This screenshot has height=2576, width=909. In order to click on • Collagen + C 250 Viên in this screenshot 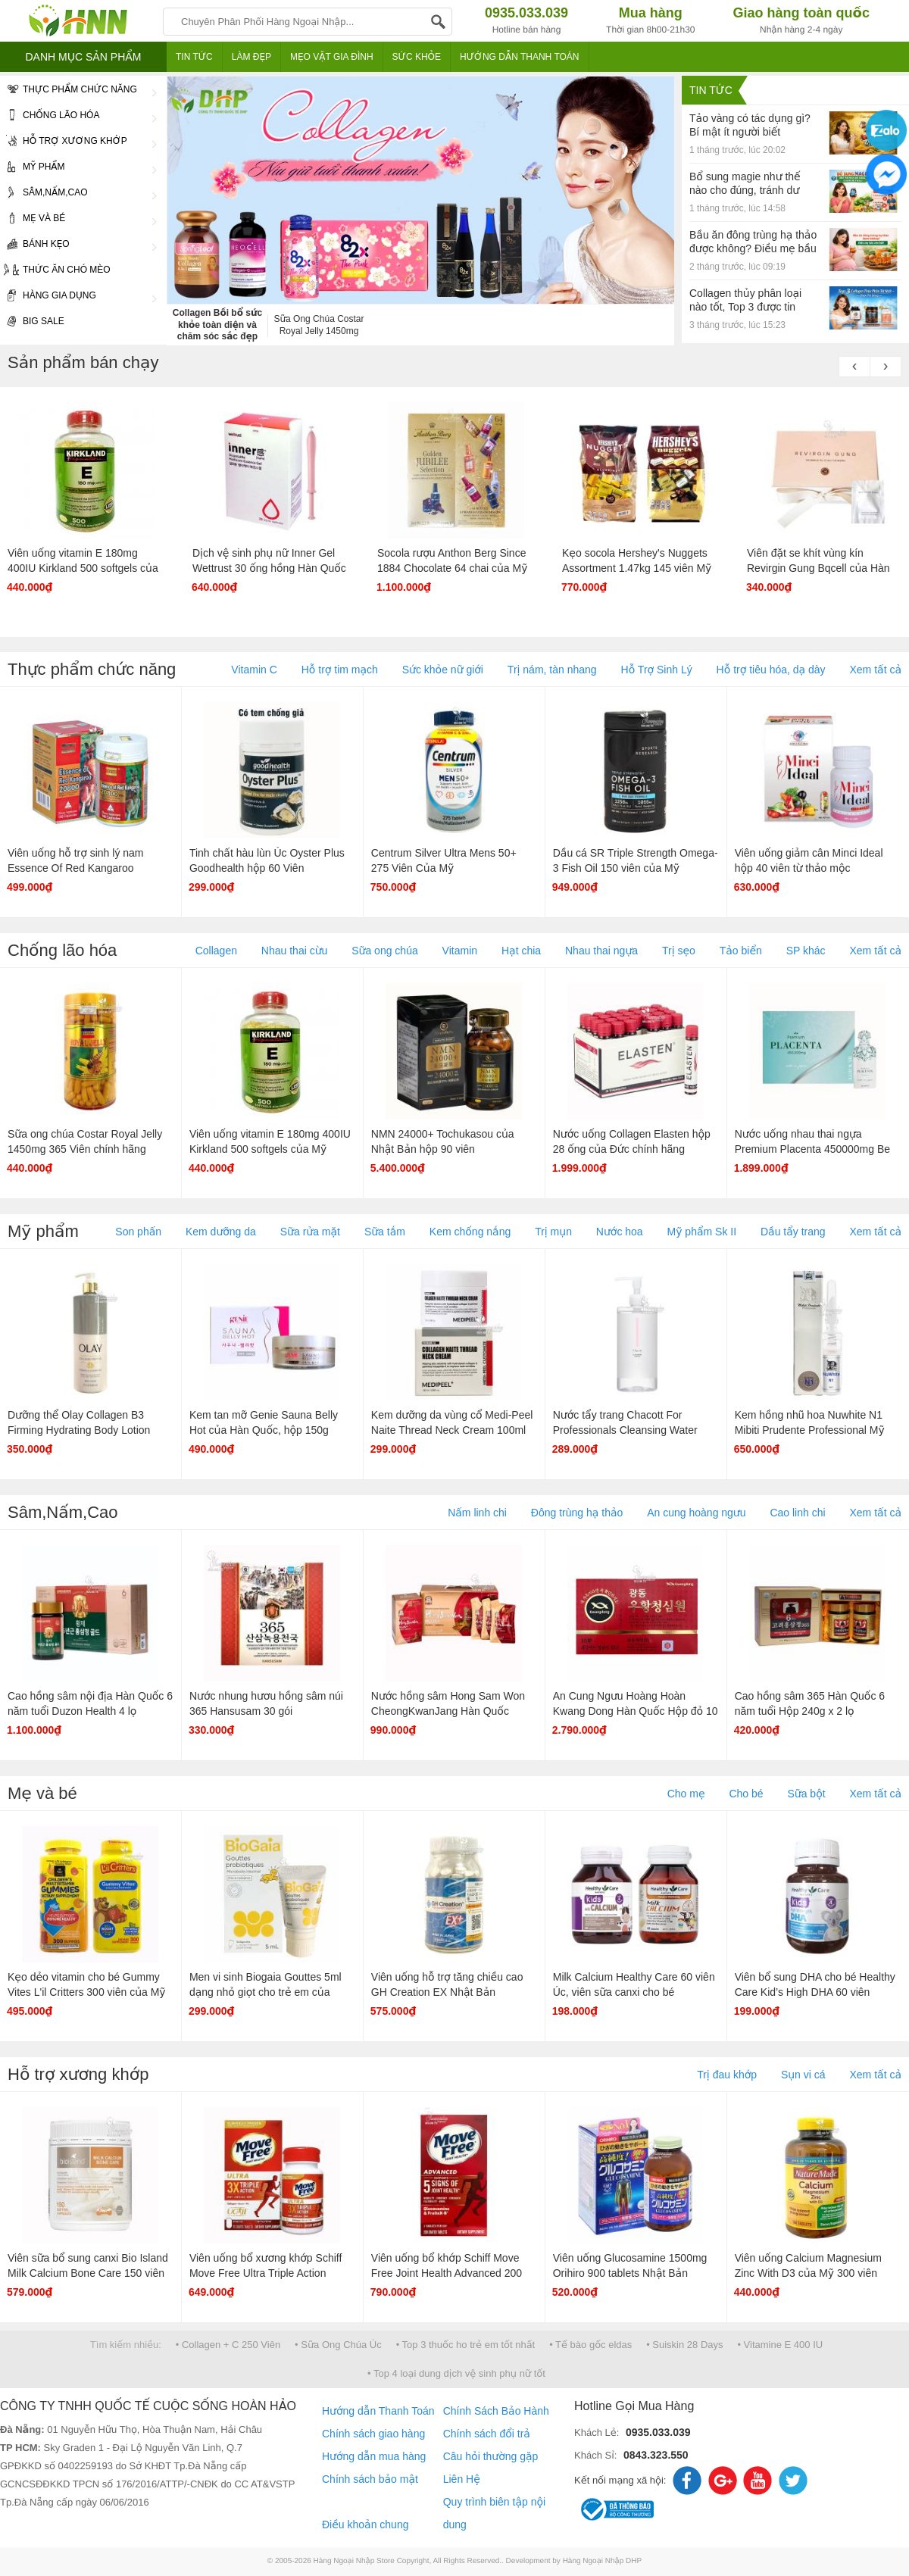, I will do `click(228, 2344)`.